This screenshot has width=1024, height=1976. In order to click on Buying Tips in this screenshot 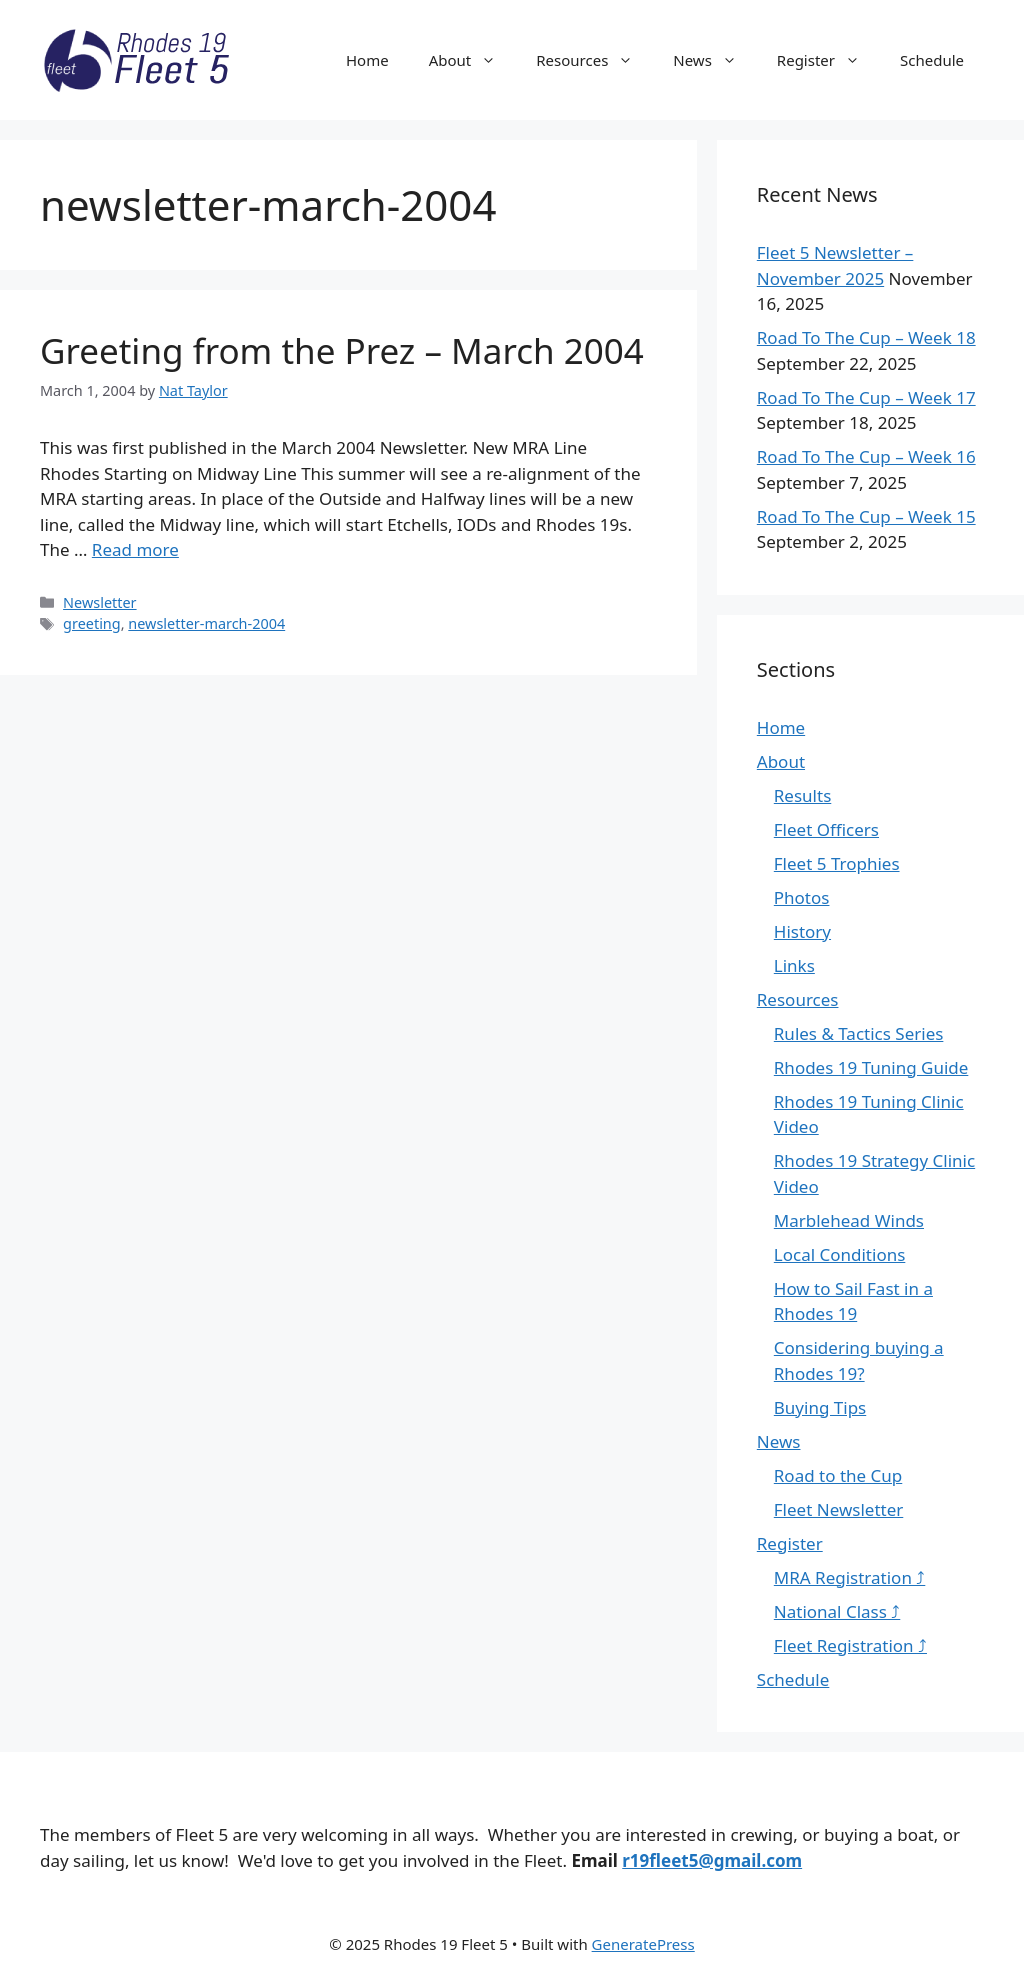, I will do `click(820, 1407)`.